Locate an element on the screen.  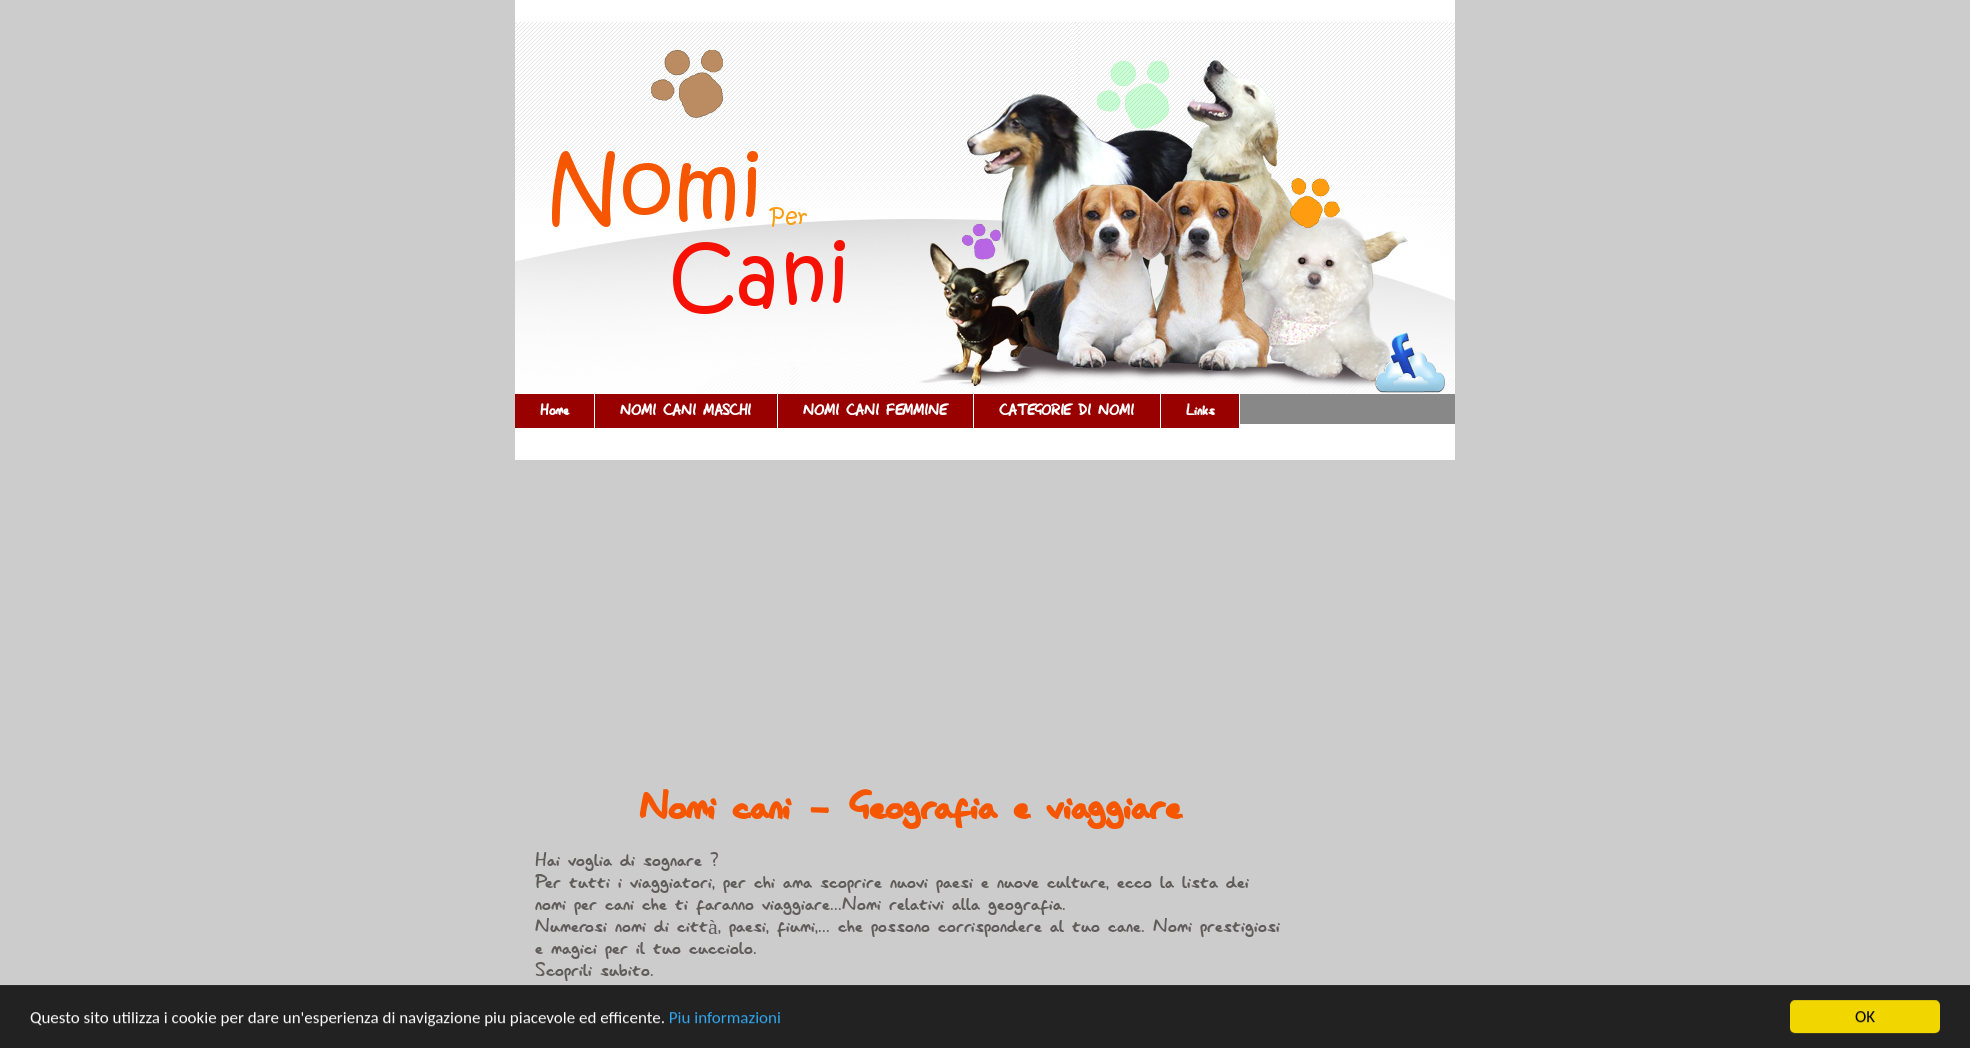
NOMI CANI FEMMINE is located at coordinates (875, 411).